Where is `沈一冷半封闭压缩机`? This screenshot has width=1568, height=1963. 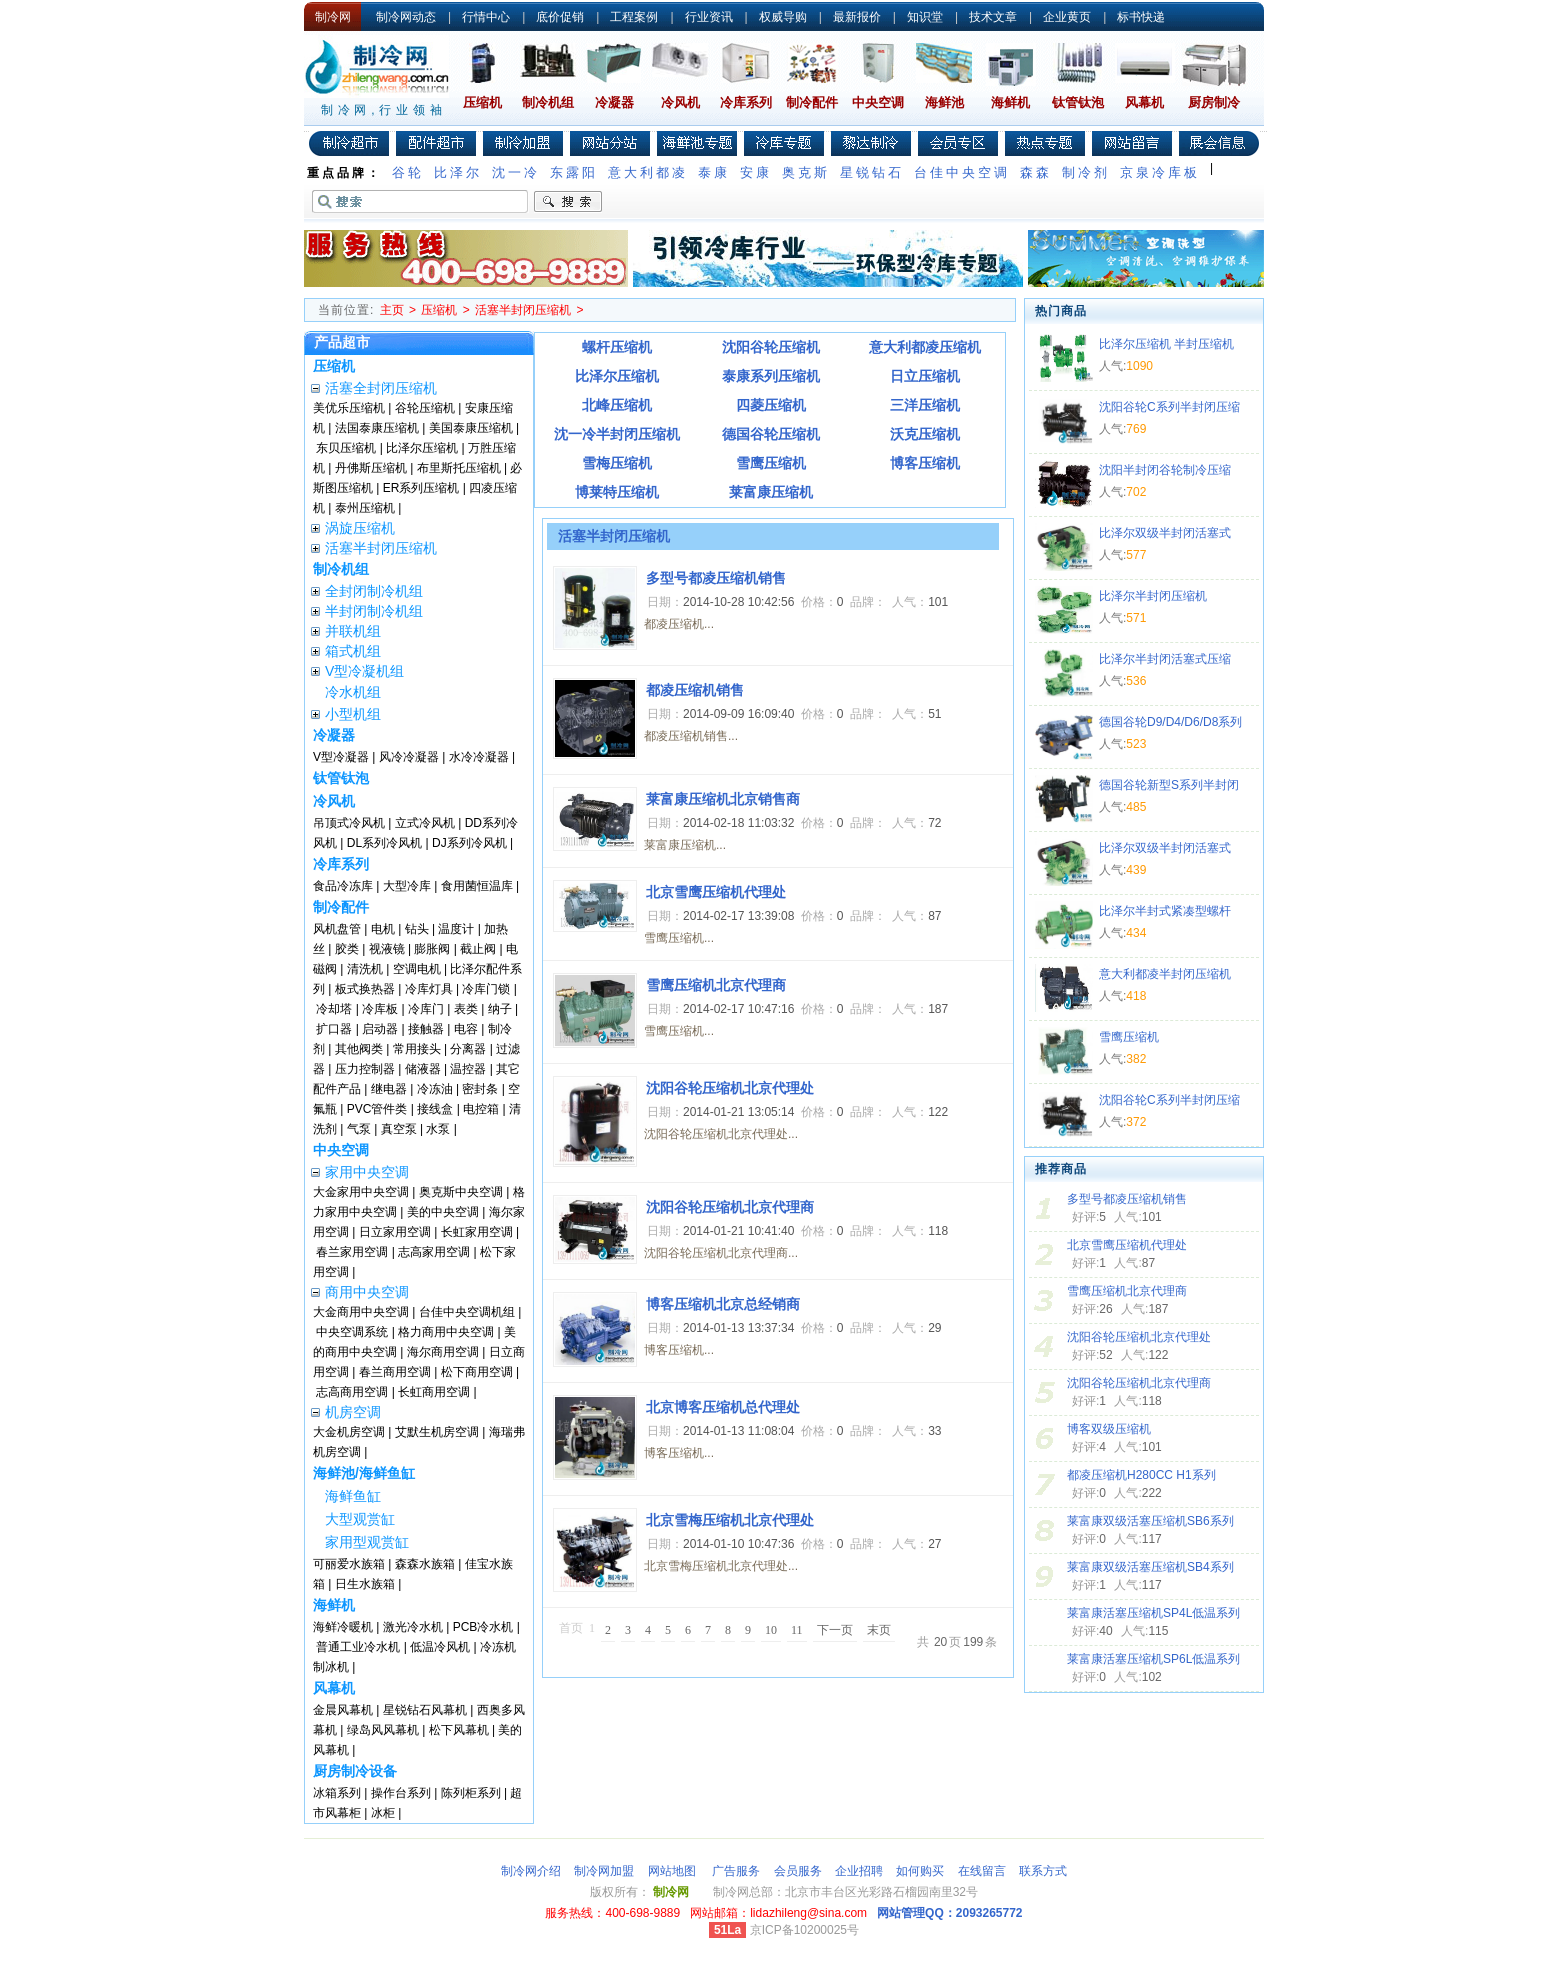
沈一冷半封闭压缩机 is located at coordinates (617, 434).